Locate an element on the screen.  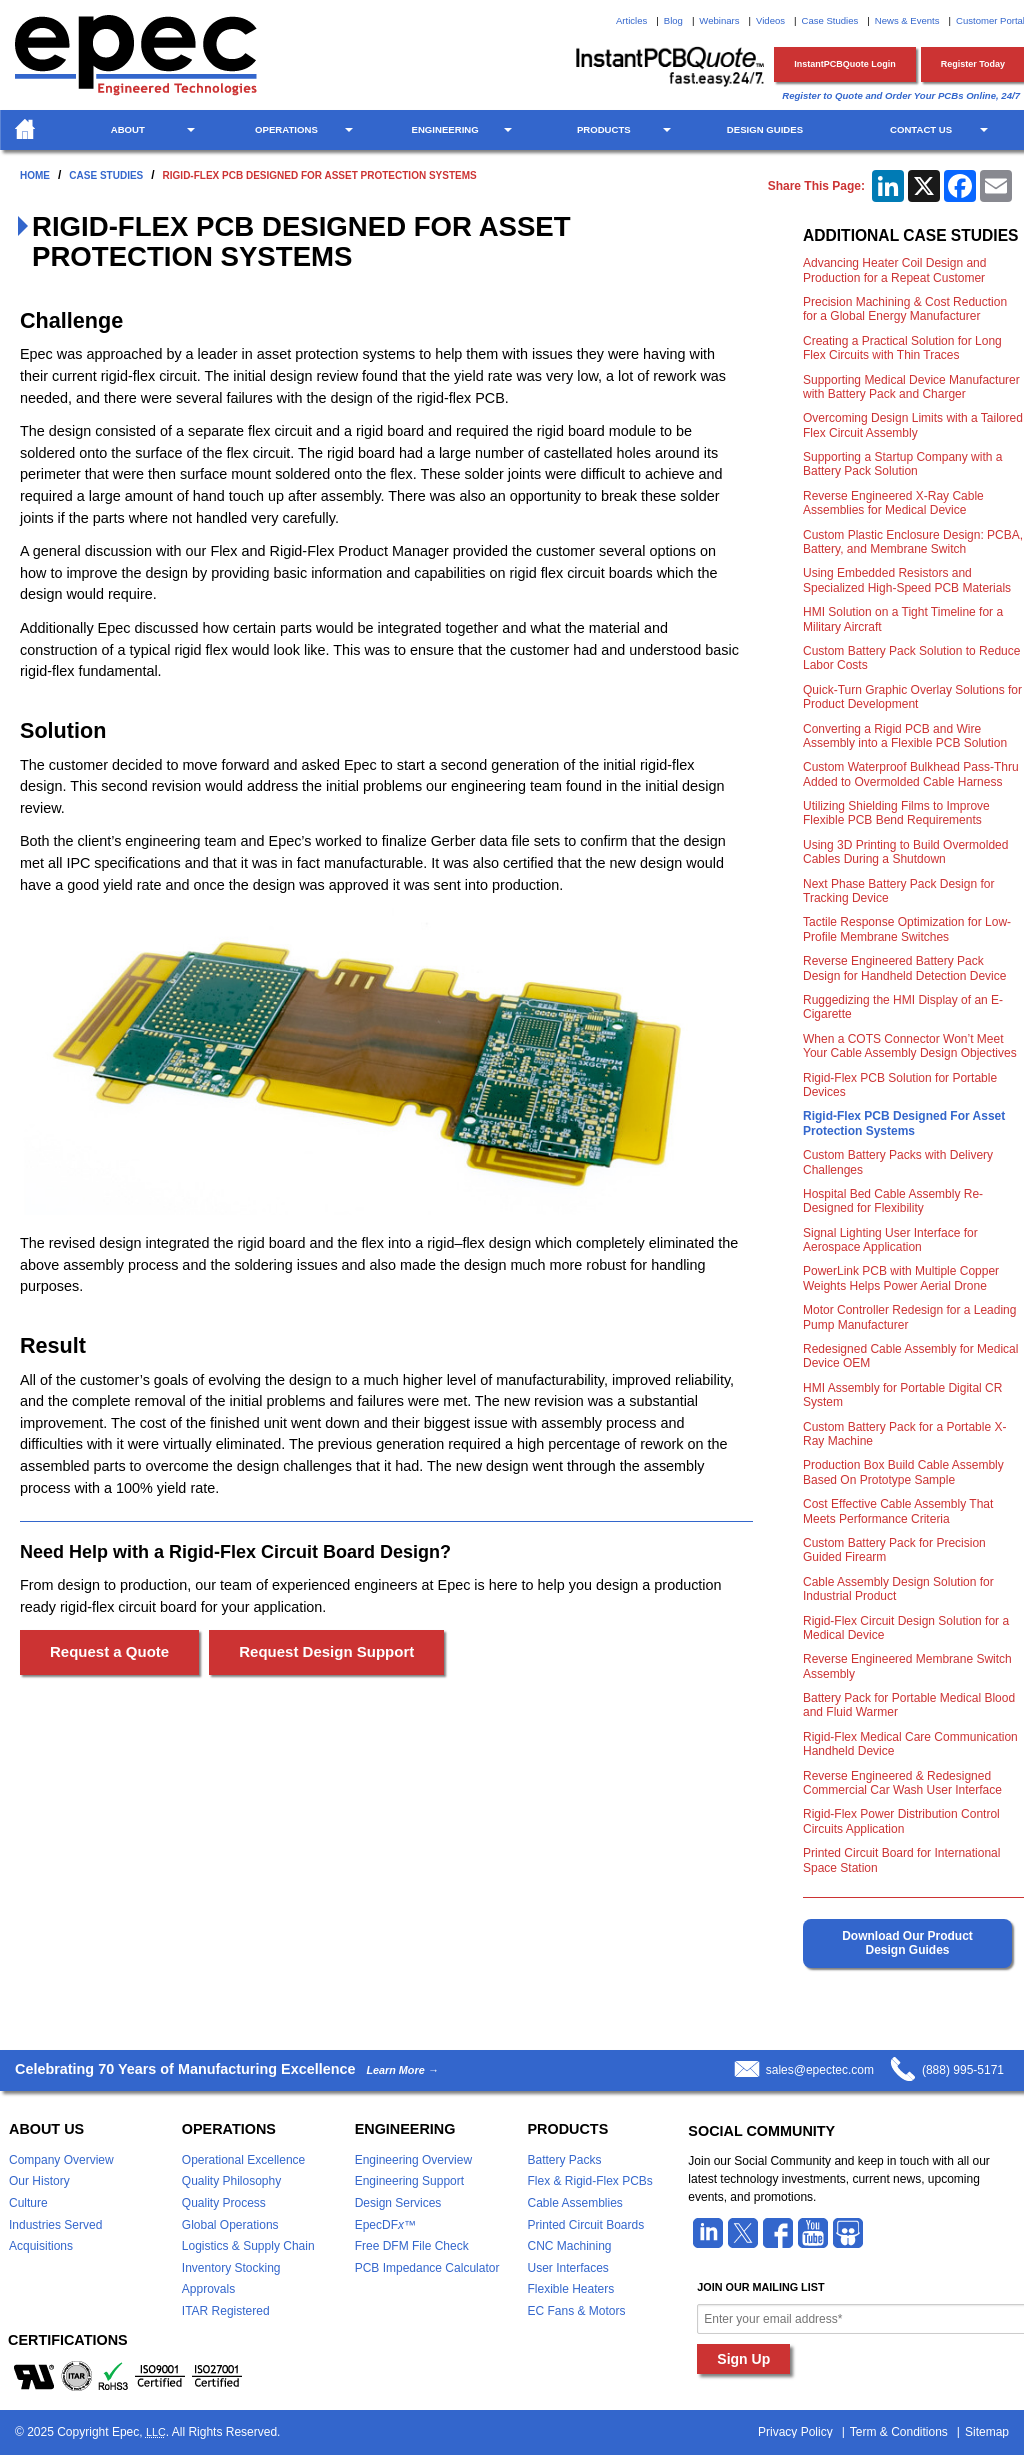
Operational Excellence is located at coordinates (243, 2160).